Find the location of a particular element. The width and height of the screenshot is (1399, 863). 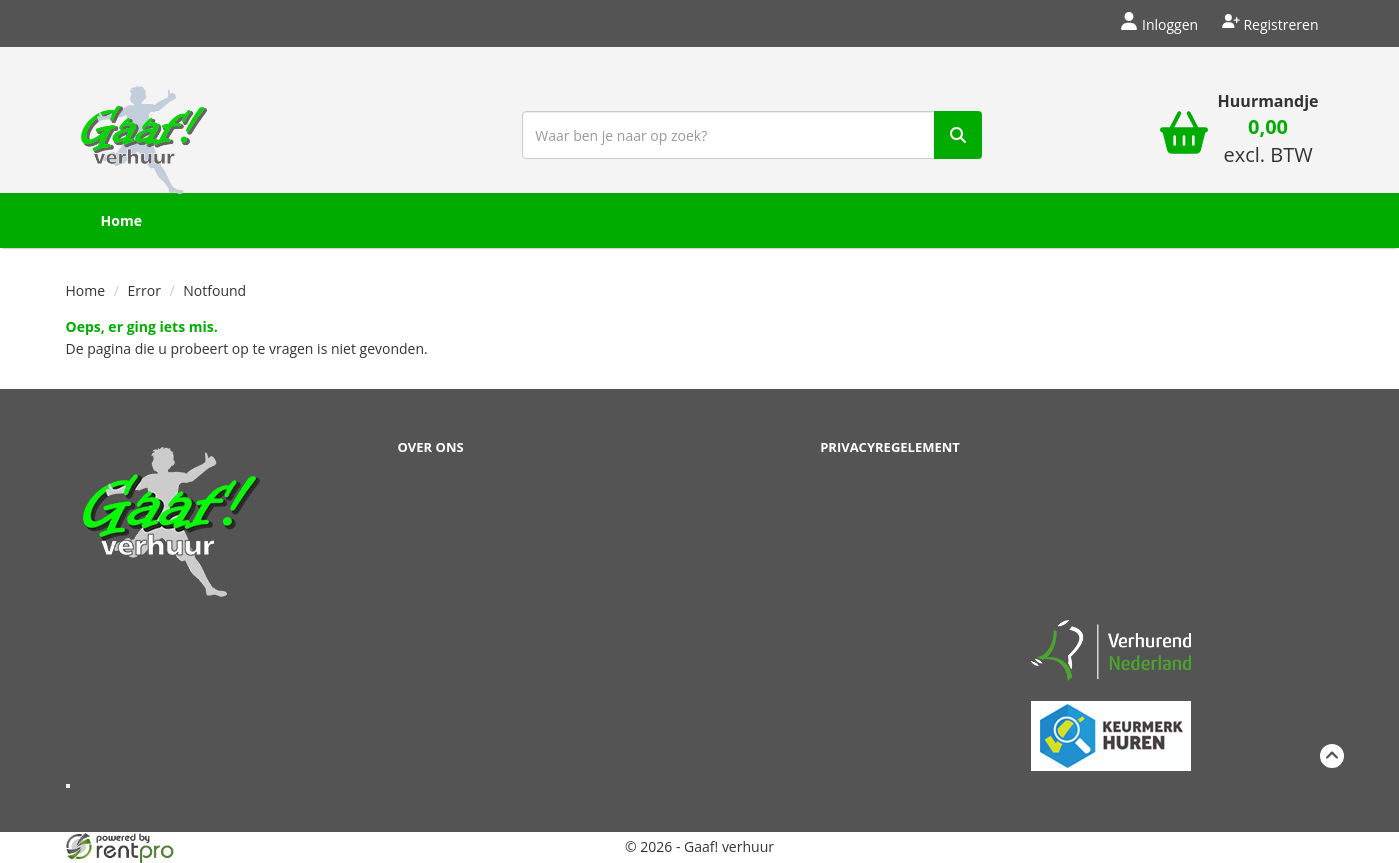

[zoekbalk] is located at coordinates (752, 135).